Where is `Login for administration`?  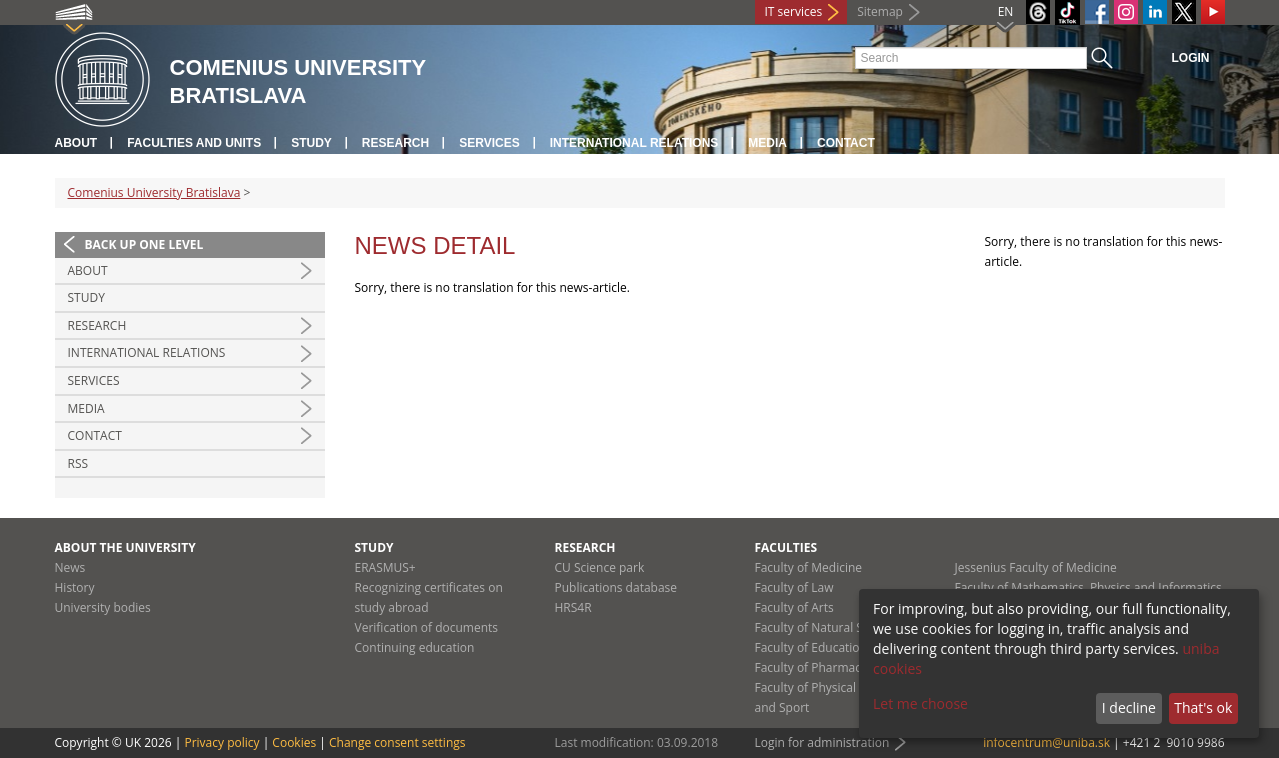 Login for administration is located at coordinates (822, 742).